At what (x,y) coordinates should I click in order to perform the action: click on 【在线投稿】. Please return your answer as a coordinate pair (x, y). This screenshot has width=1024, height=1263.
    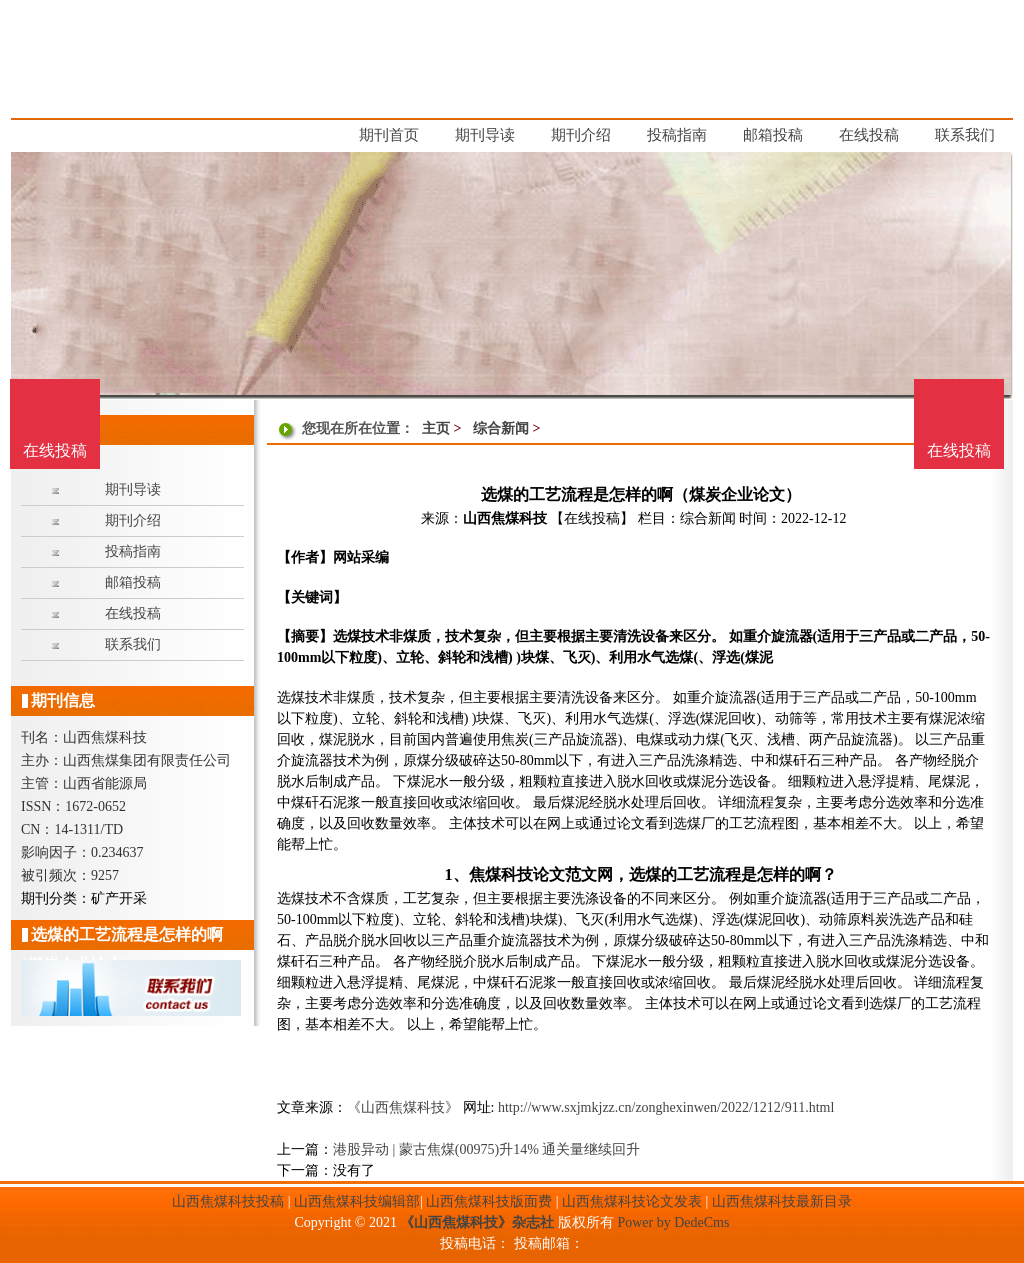
    Looking at the image, I should click on (592, 518).